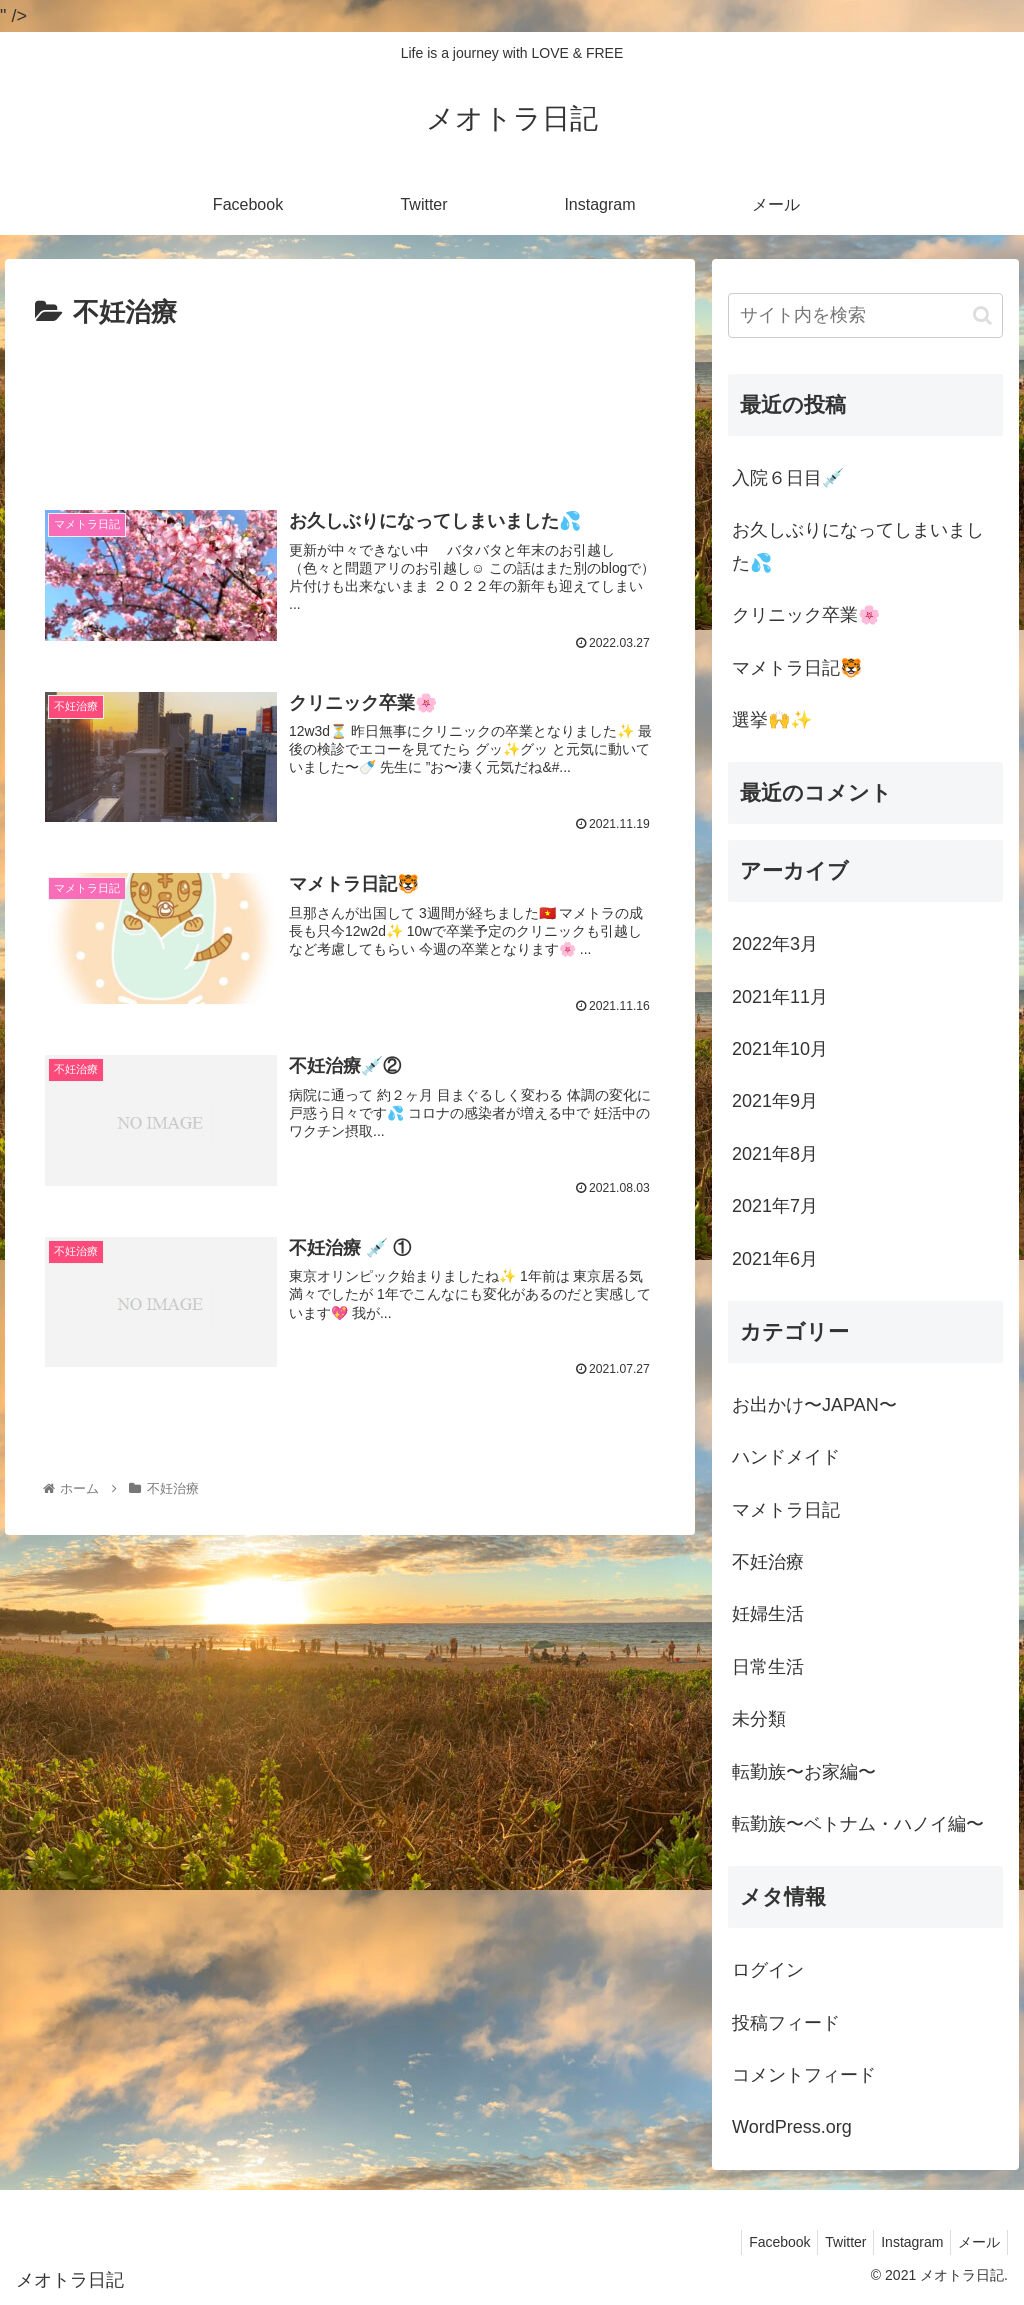 Image resolution: width=1024 pixels, height=2305 pixels. I want to click on マメトラ日記, so click(786, 1510).